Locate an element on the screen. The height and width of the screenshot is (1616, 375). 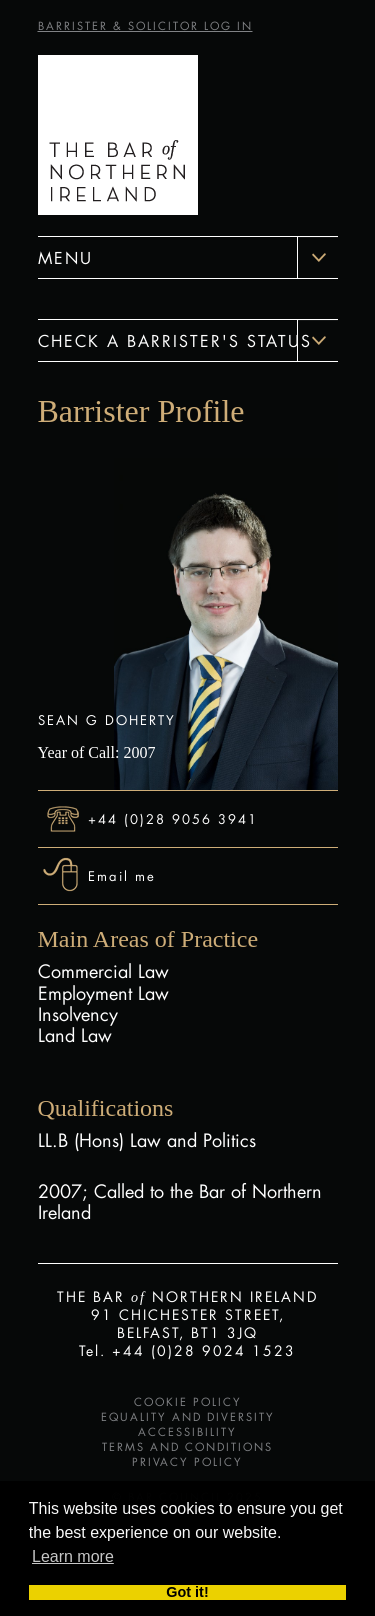
BARRISTER & SOLICITOR LOG IN is located at coordinates (145, 26).